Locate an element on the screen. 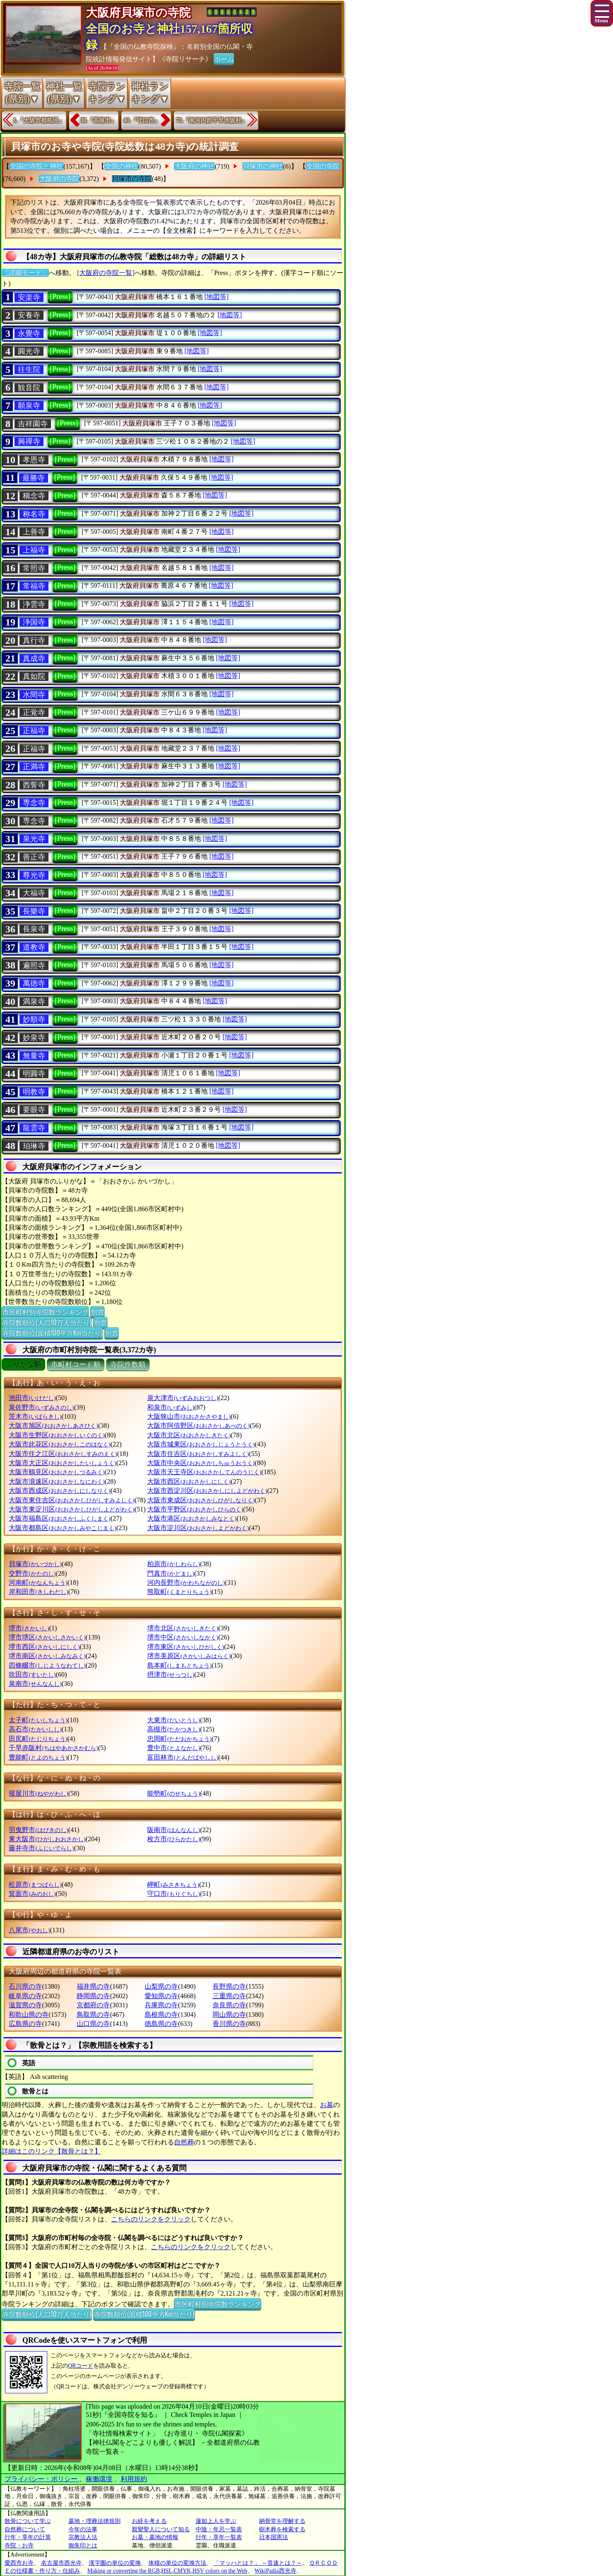  永覺寺 is located at coordinates (29, 333).